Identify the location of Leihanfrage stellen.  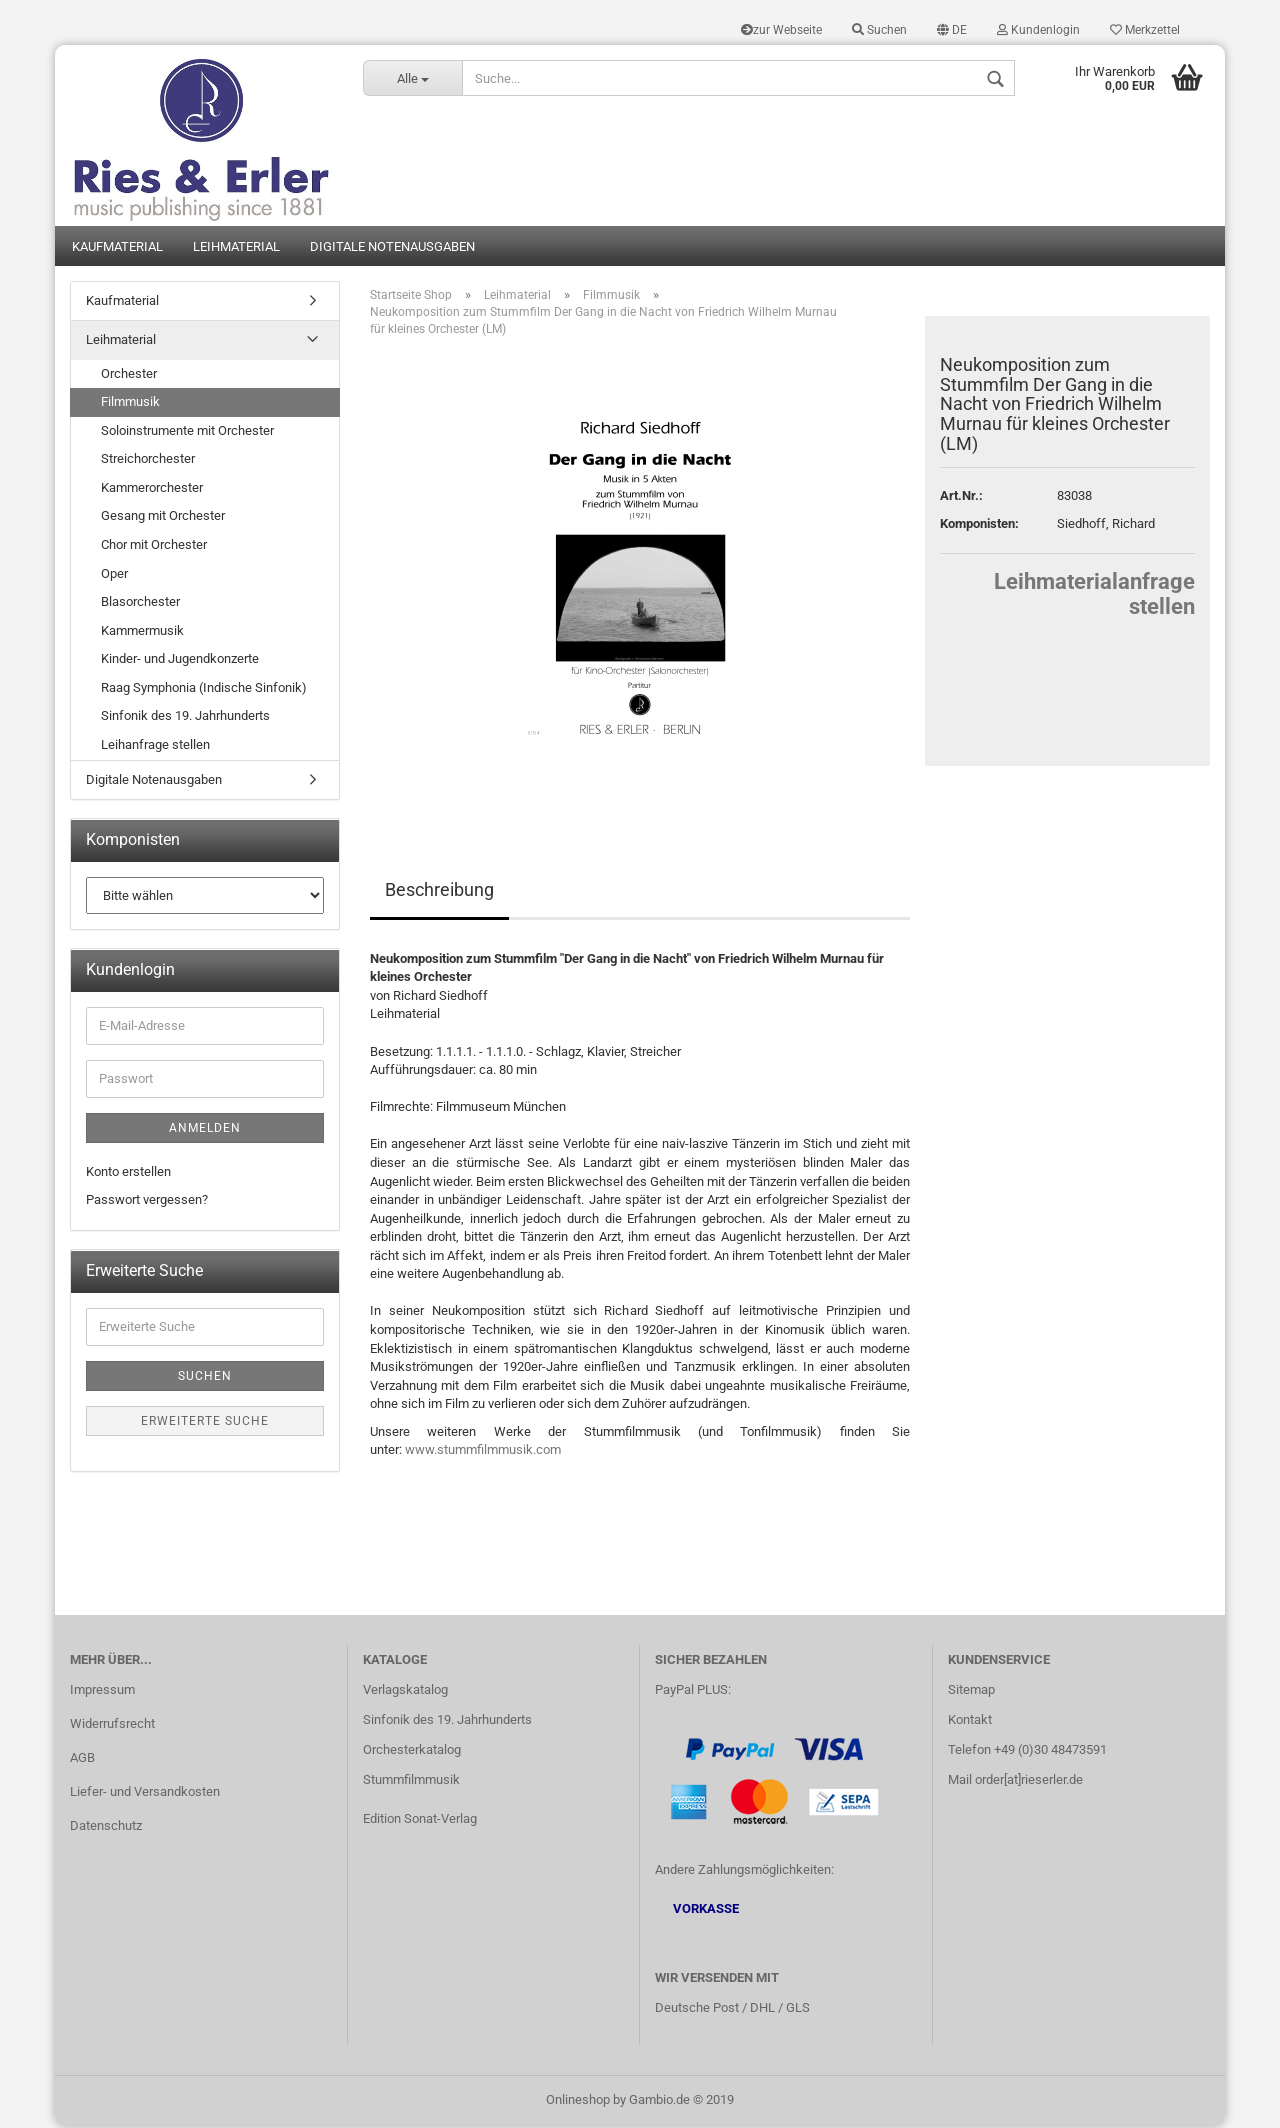
(155, 746).